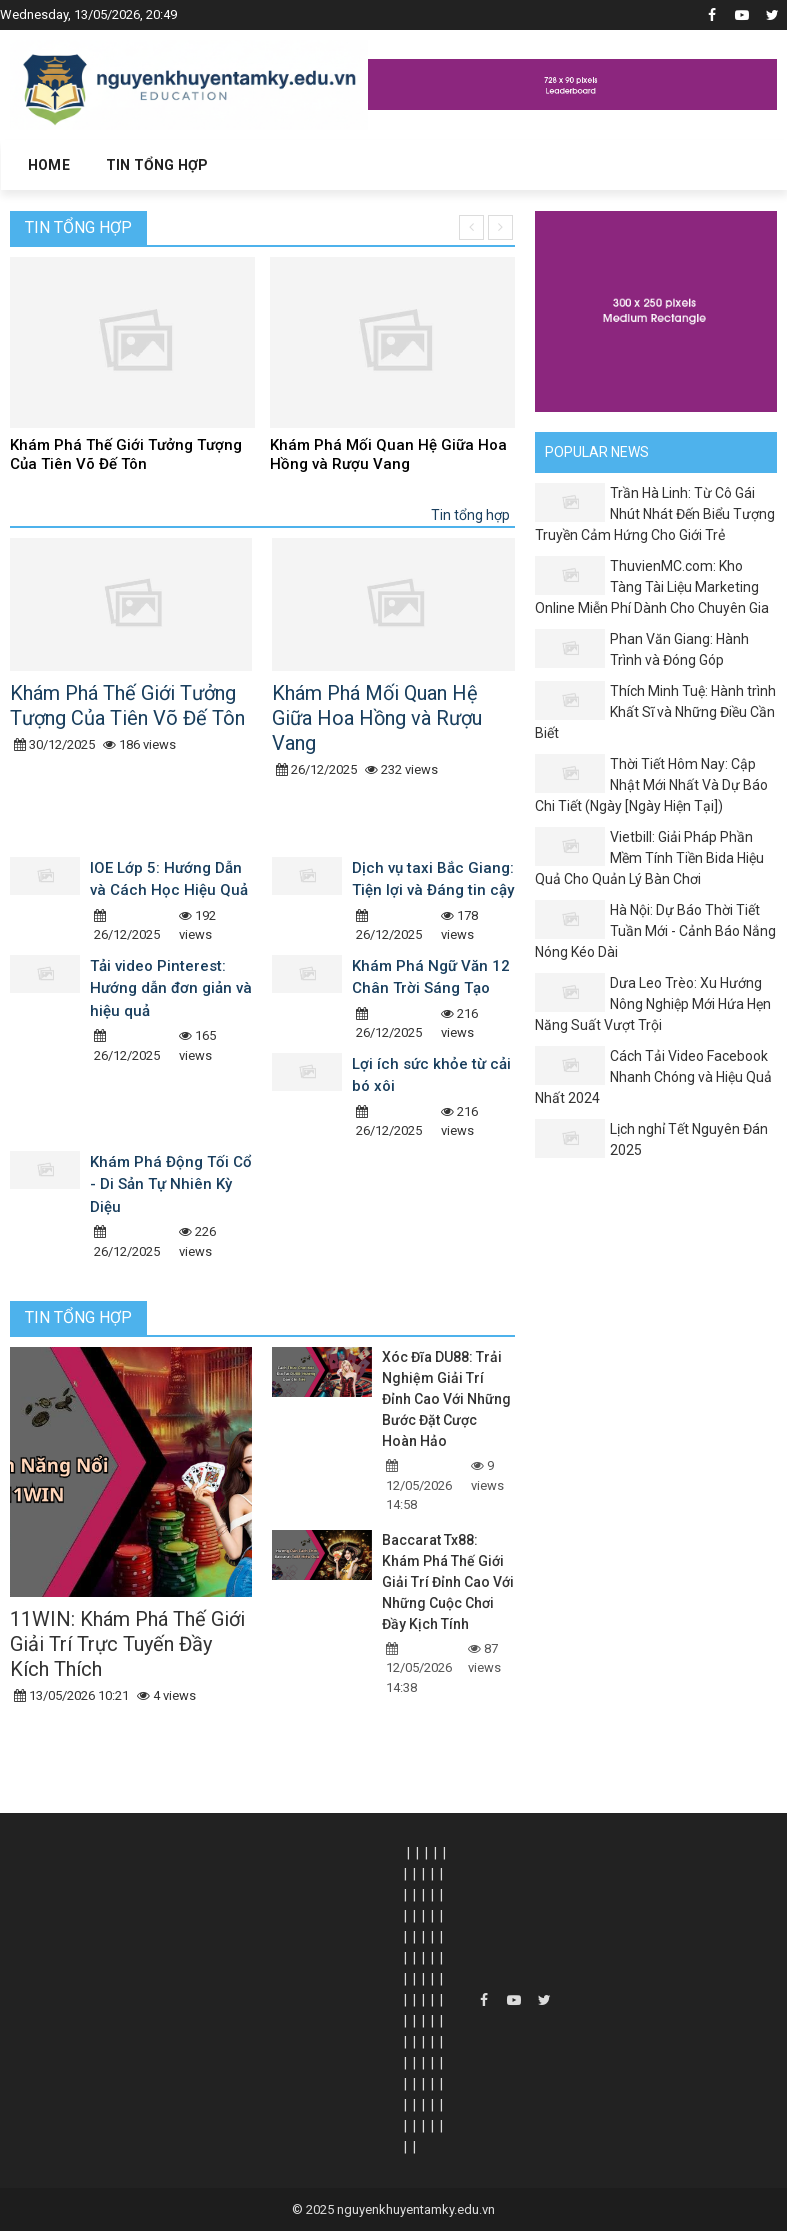  I want to click on Tải video Pinterest: Hướng dẫn đơn giản và hiệu quả, so click(171, 988).